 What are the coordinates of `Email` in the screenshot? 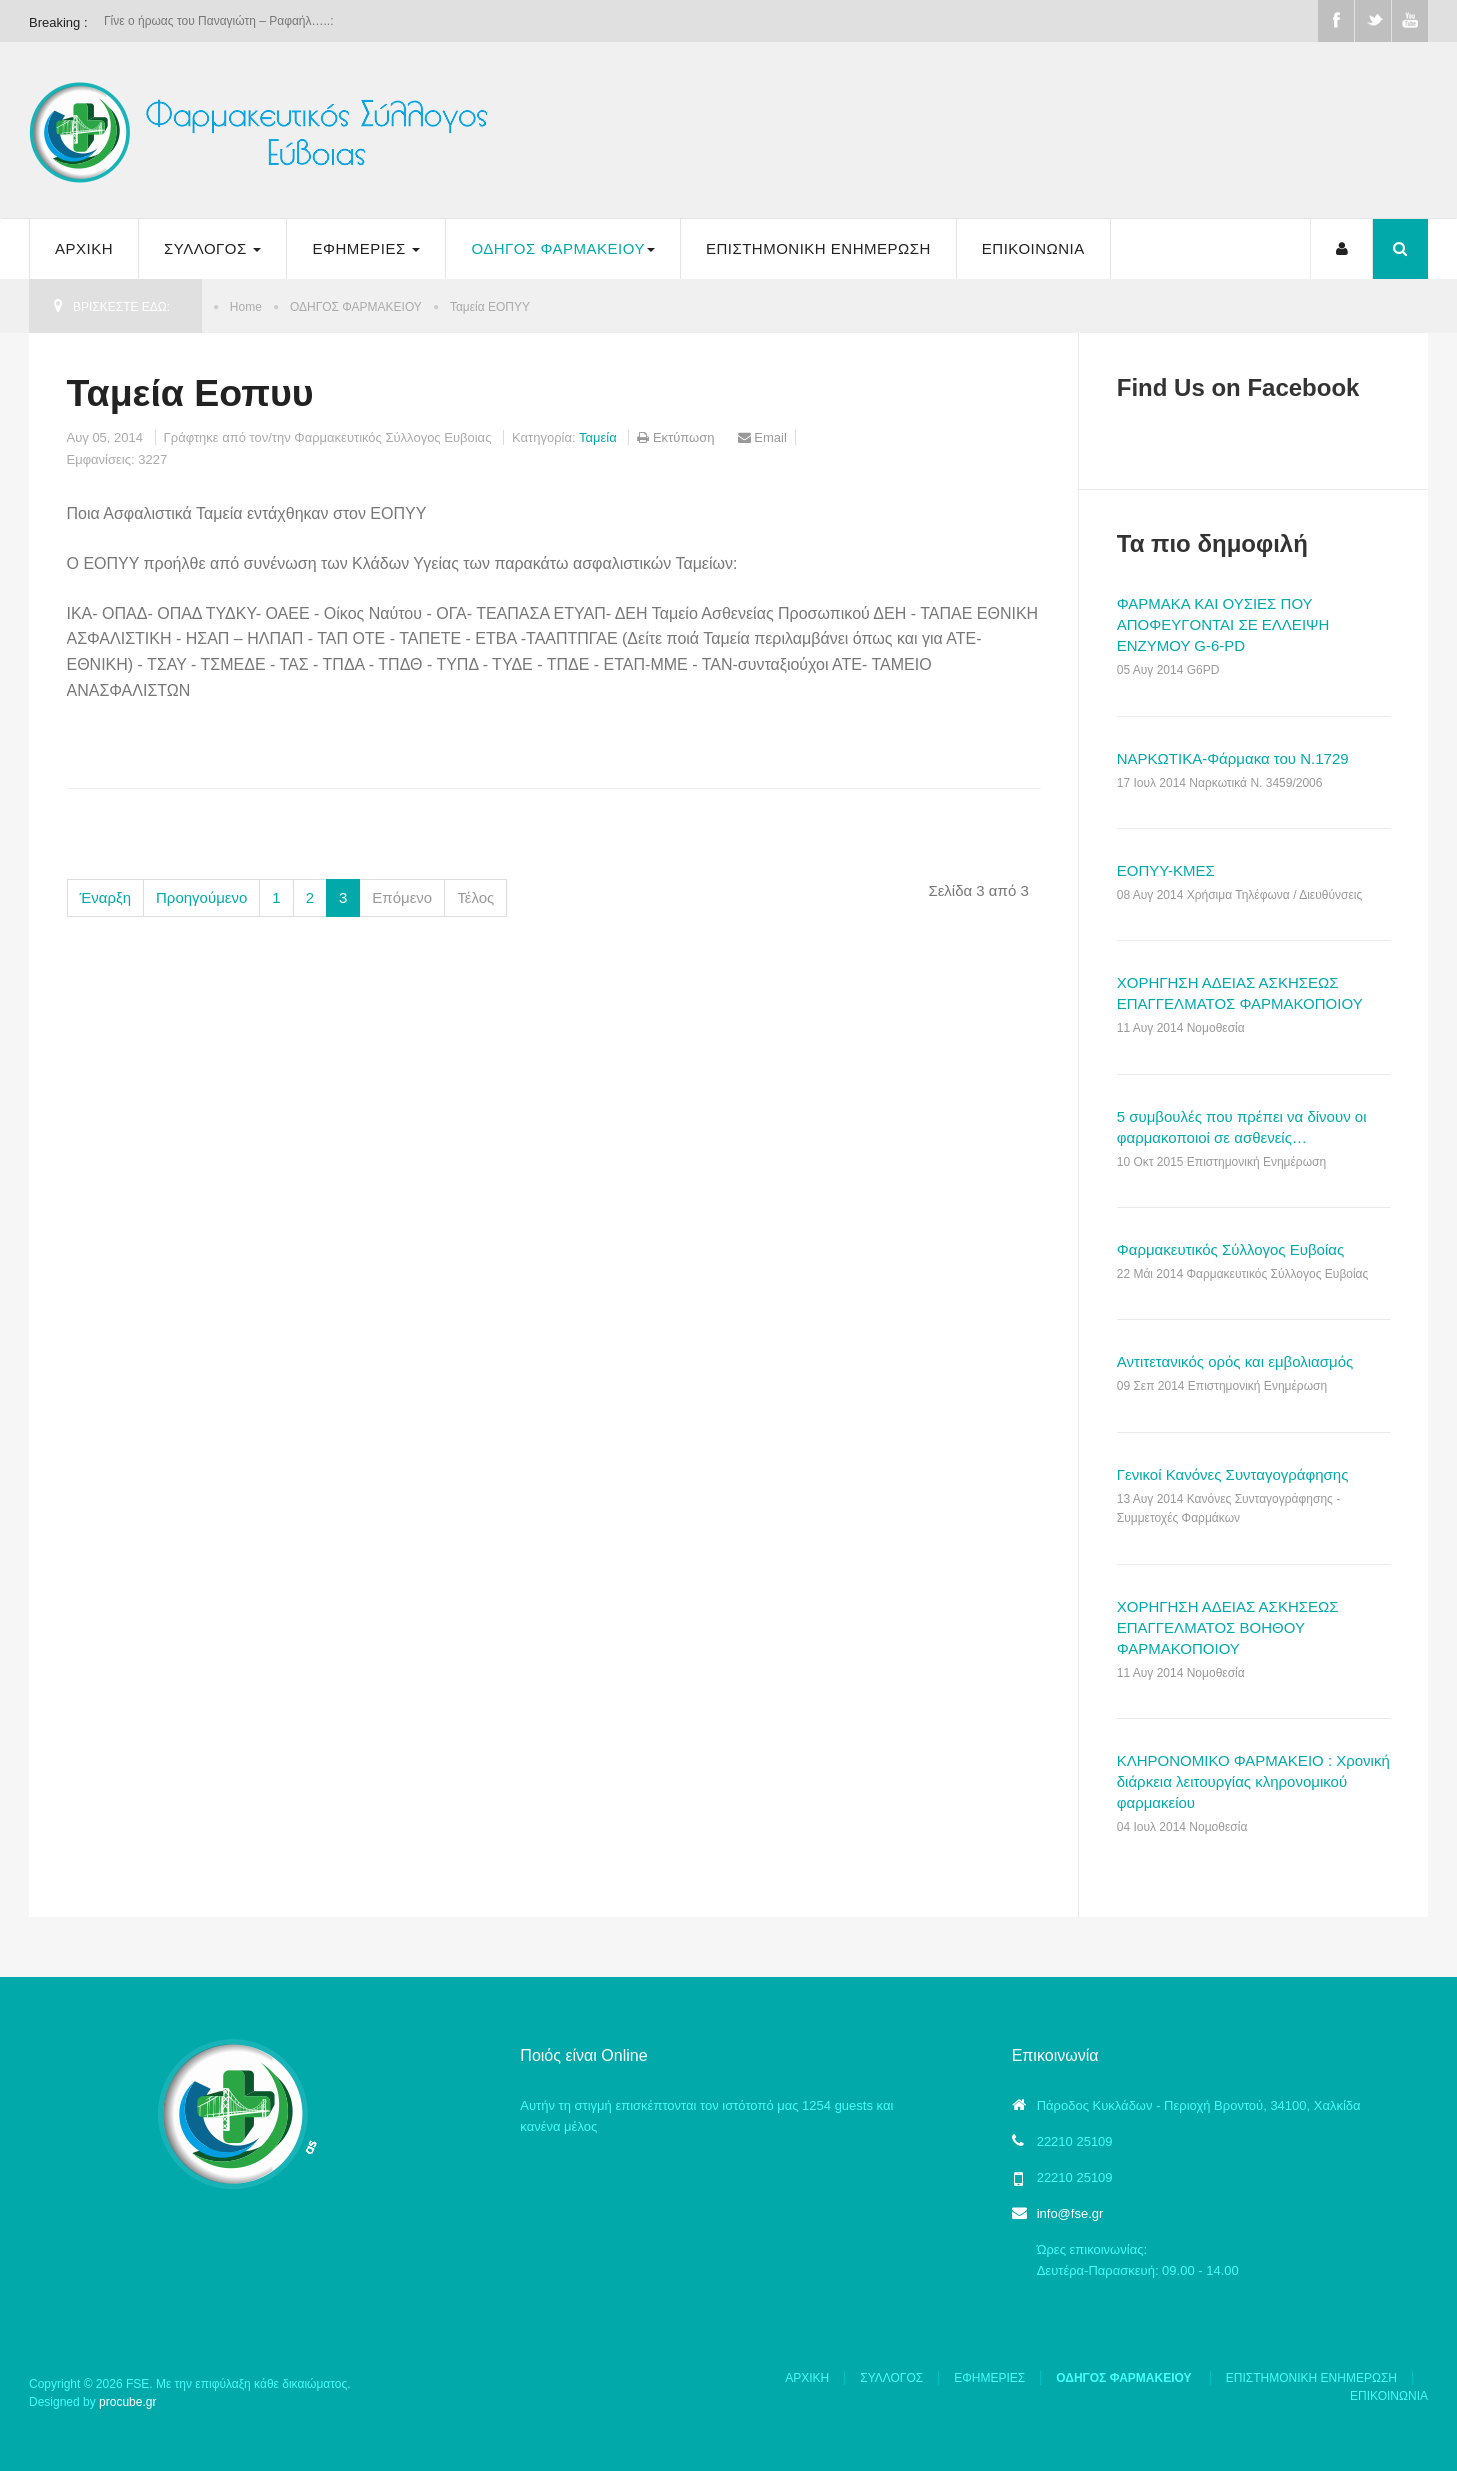 It's located at (762, 437).